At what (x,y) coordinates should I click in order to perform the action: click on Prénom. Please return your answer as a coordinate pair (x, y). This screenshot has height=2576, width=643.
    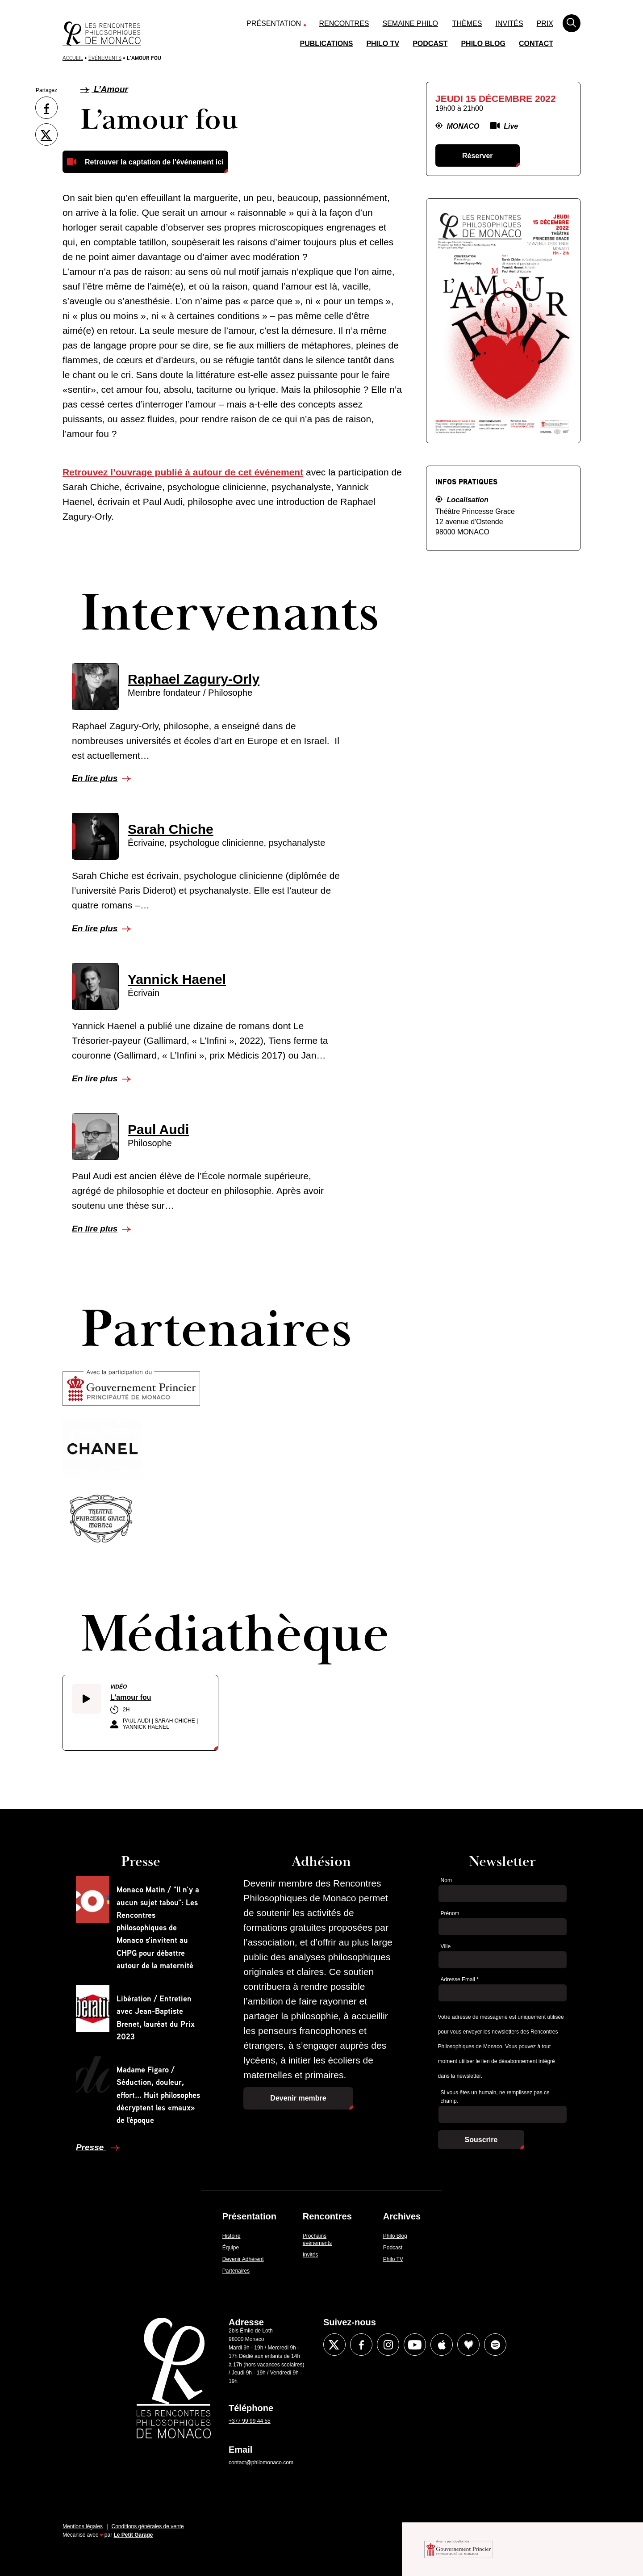
    Looking at the image, I should click on (450, 1913).